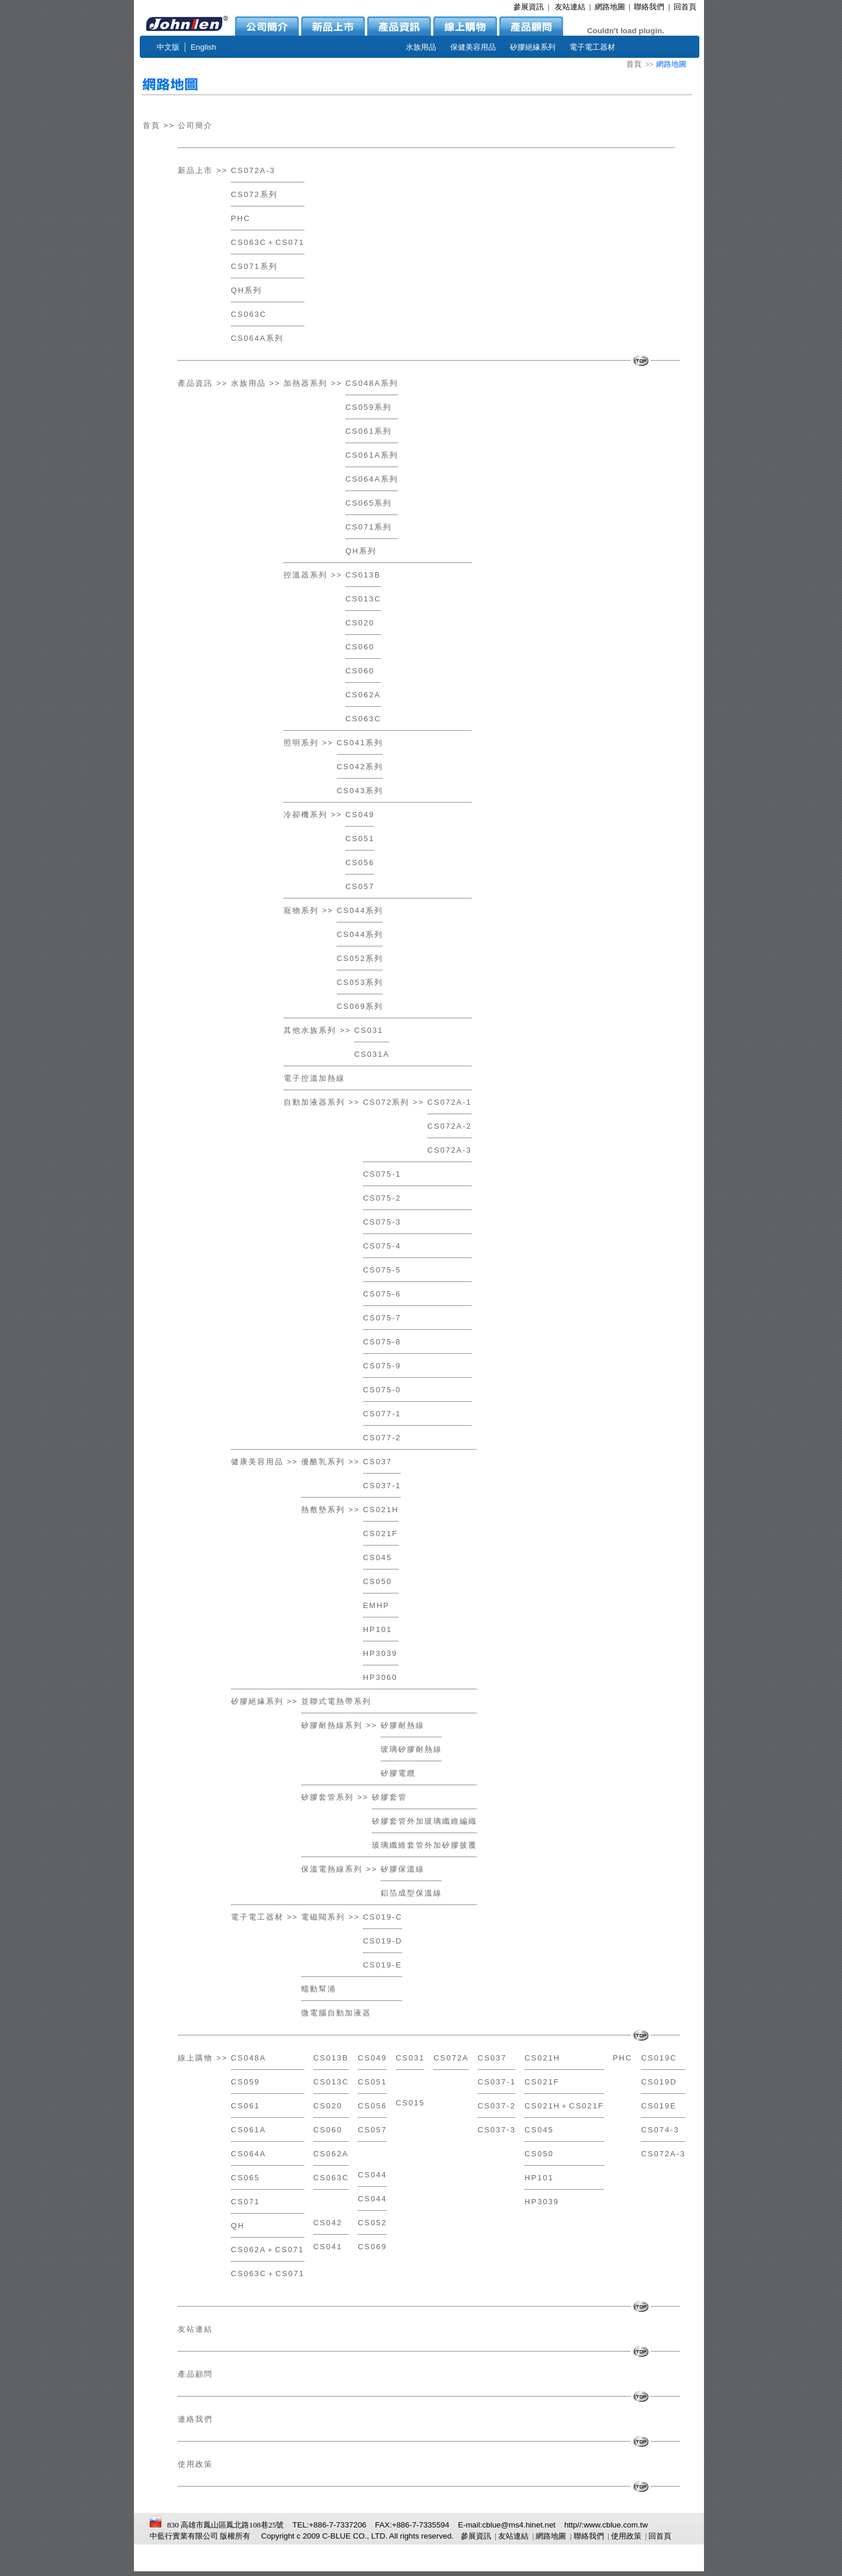  I want to click on CS065系列, so click(369, 503).